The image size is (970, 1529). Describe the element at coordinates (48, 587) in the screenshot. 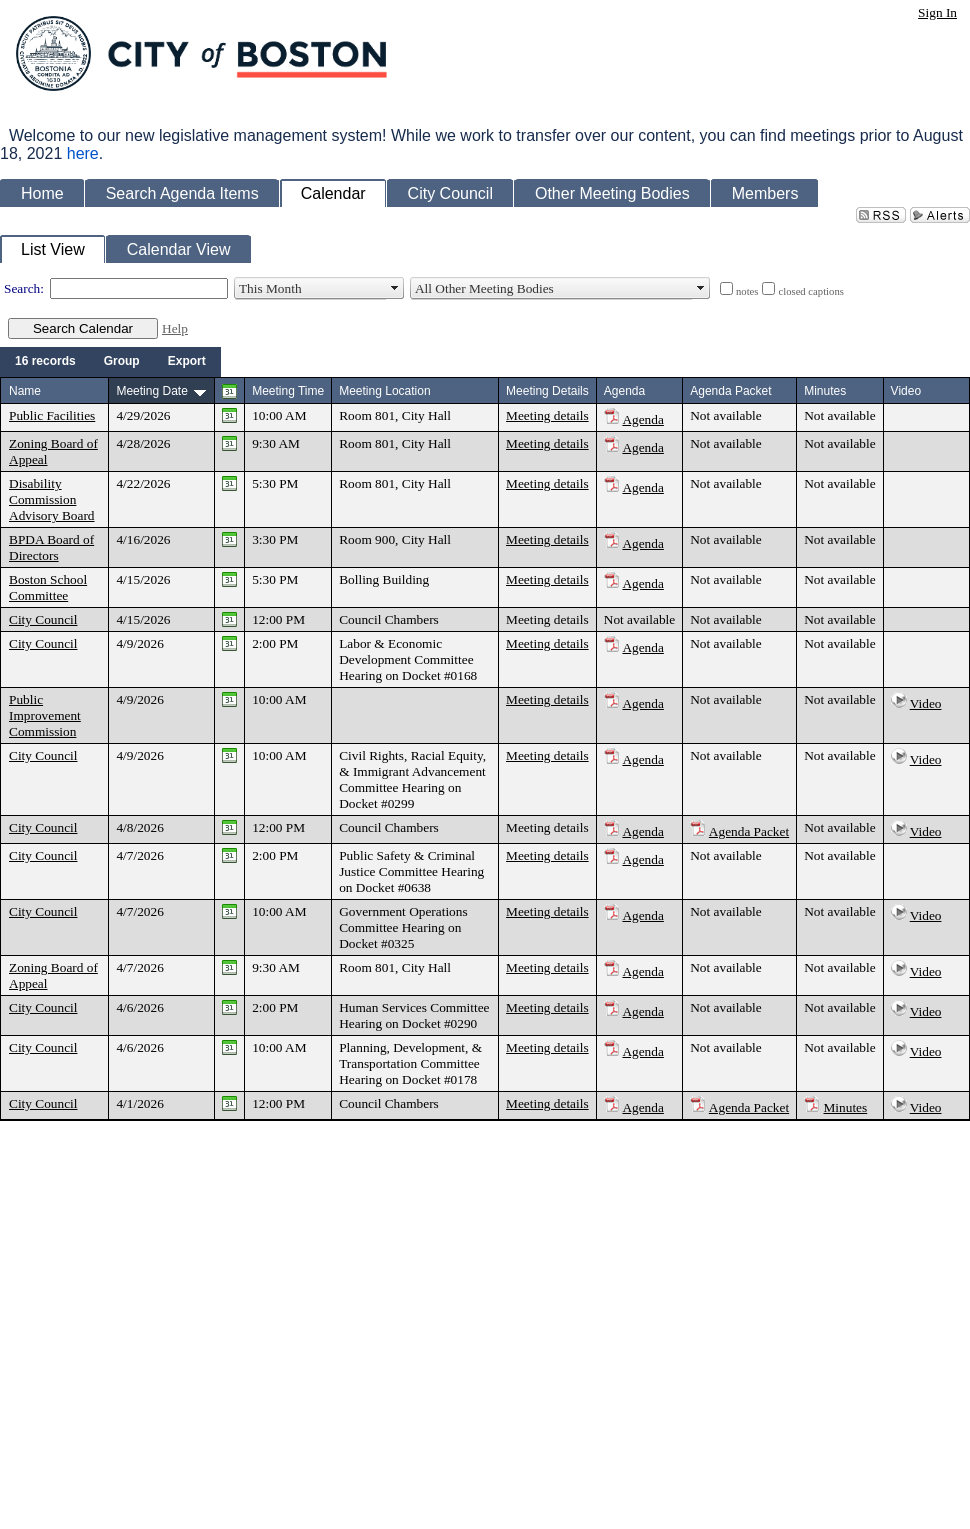

I see `Boston School Committee` at that location.